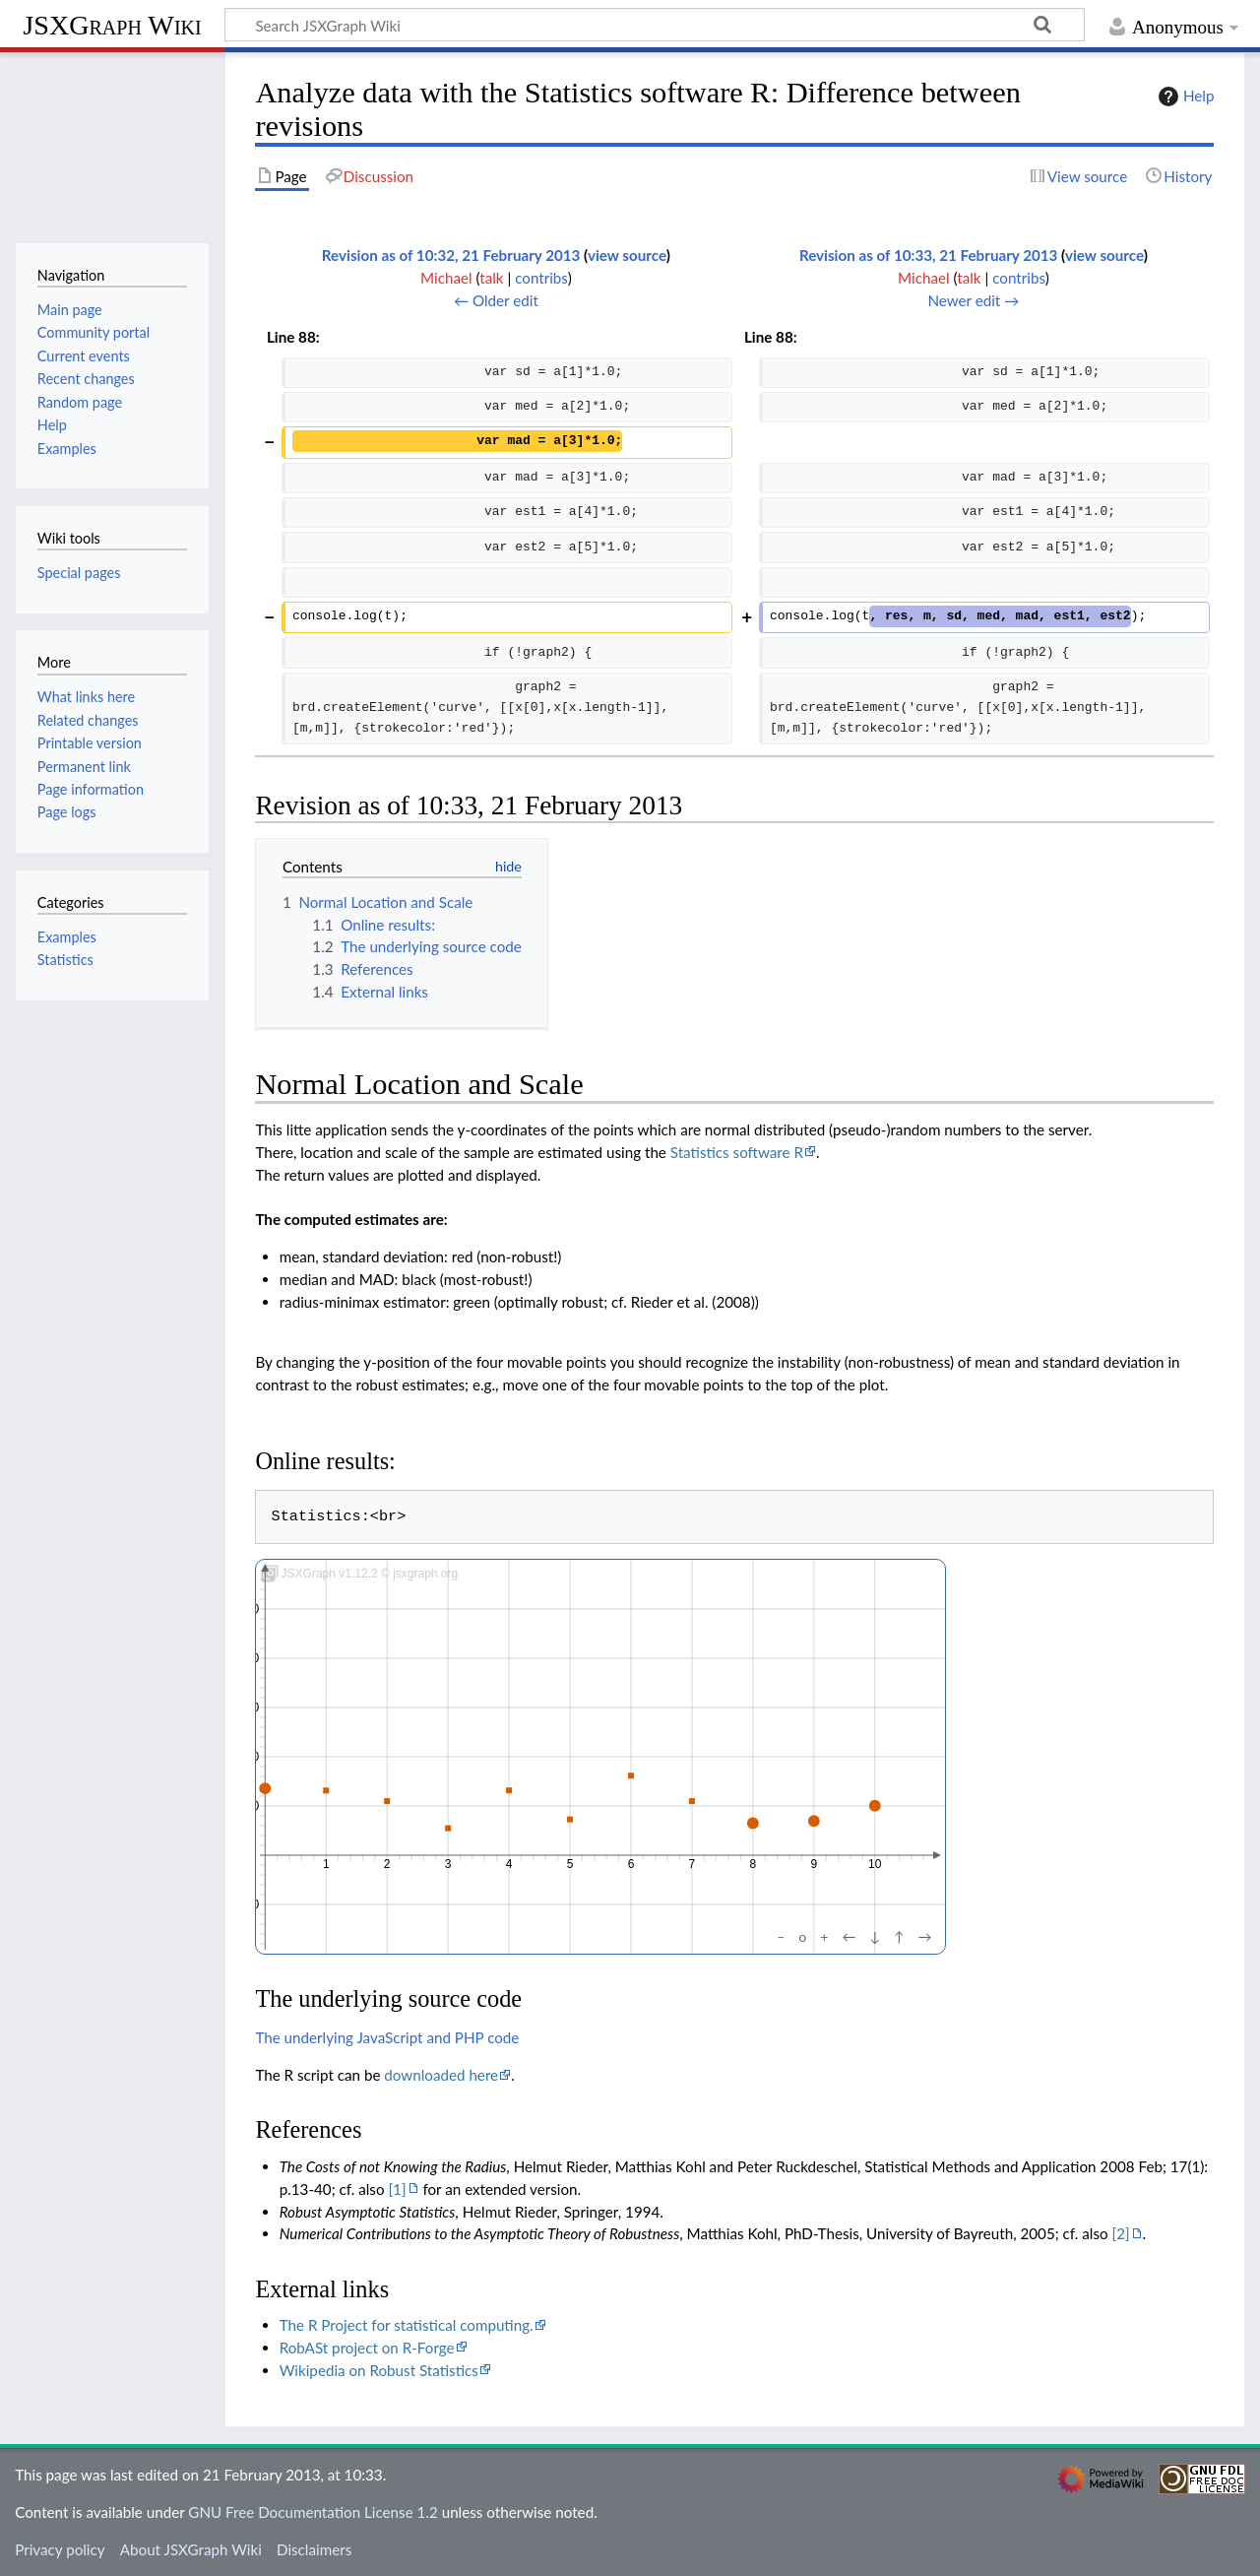  Describe the element at coordinates (973, 300) in the screenshot. I see `Newer edit →` at that location.